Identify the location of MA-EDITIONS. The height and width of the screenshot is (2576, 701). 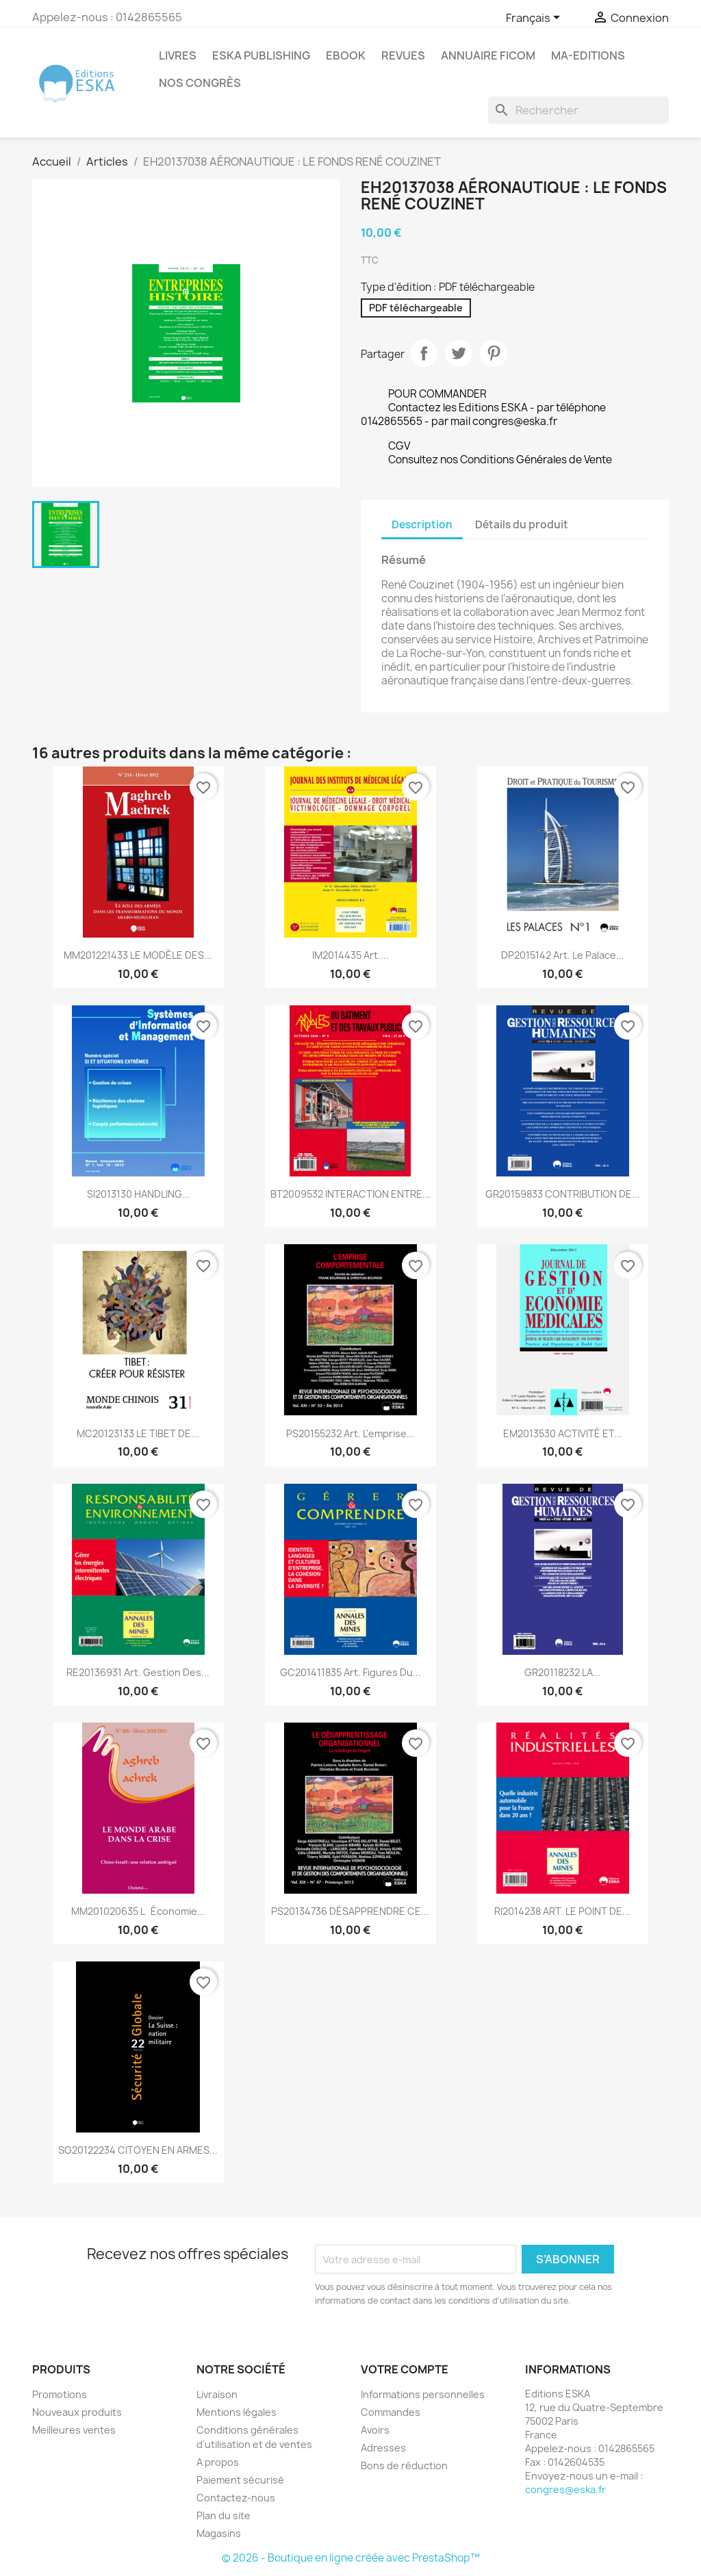
(588, 55).